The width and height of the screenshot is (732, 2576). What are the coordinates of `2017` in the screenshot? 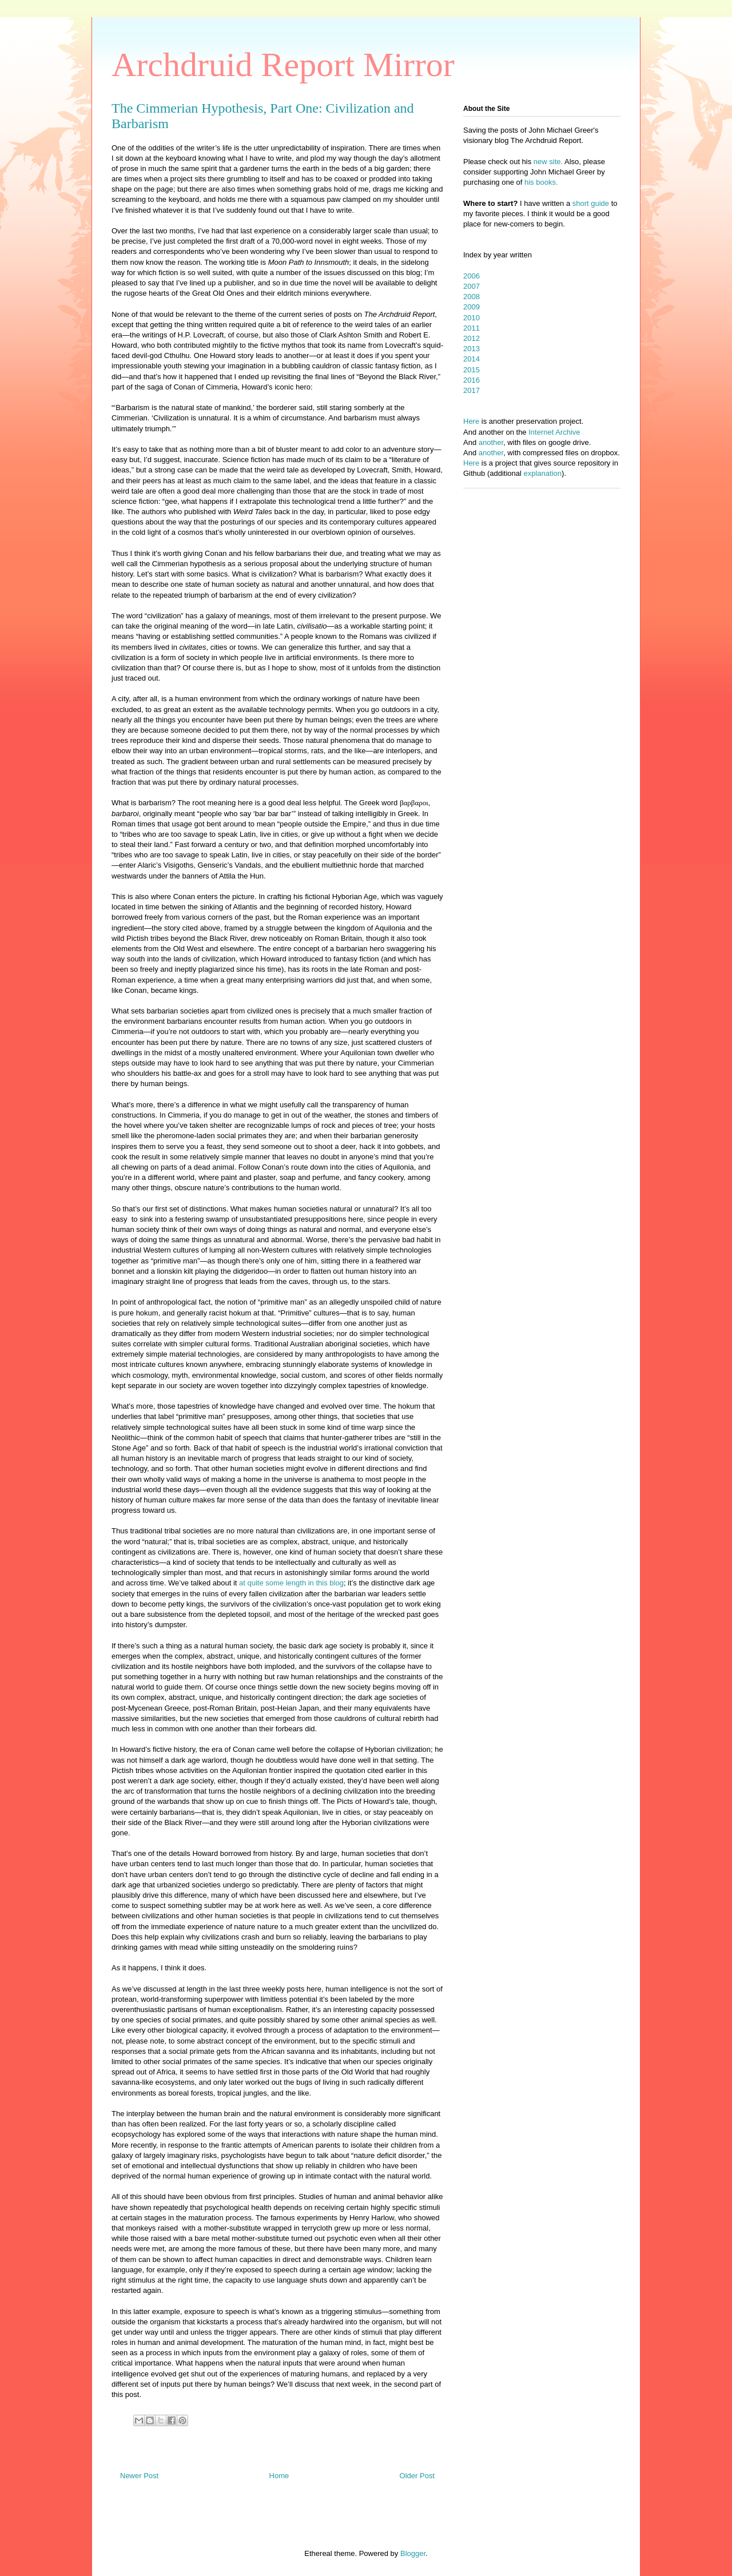 It's located at (471, 390).